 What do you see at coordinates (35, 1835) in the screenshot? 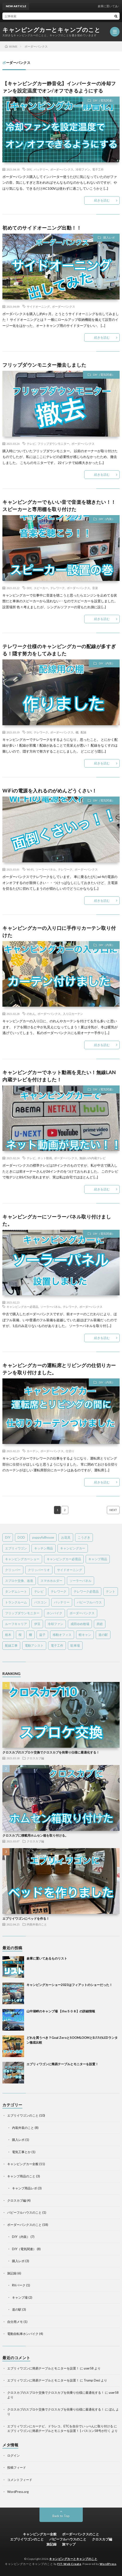
I see `クロスカブに積載用ホムセン箱を取り付ける。` at bounding box center [35, 1835].